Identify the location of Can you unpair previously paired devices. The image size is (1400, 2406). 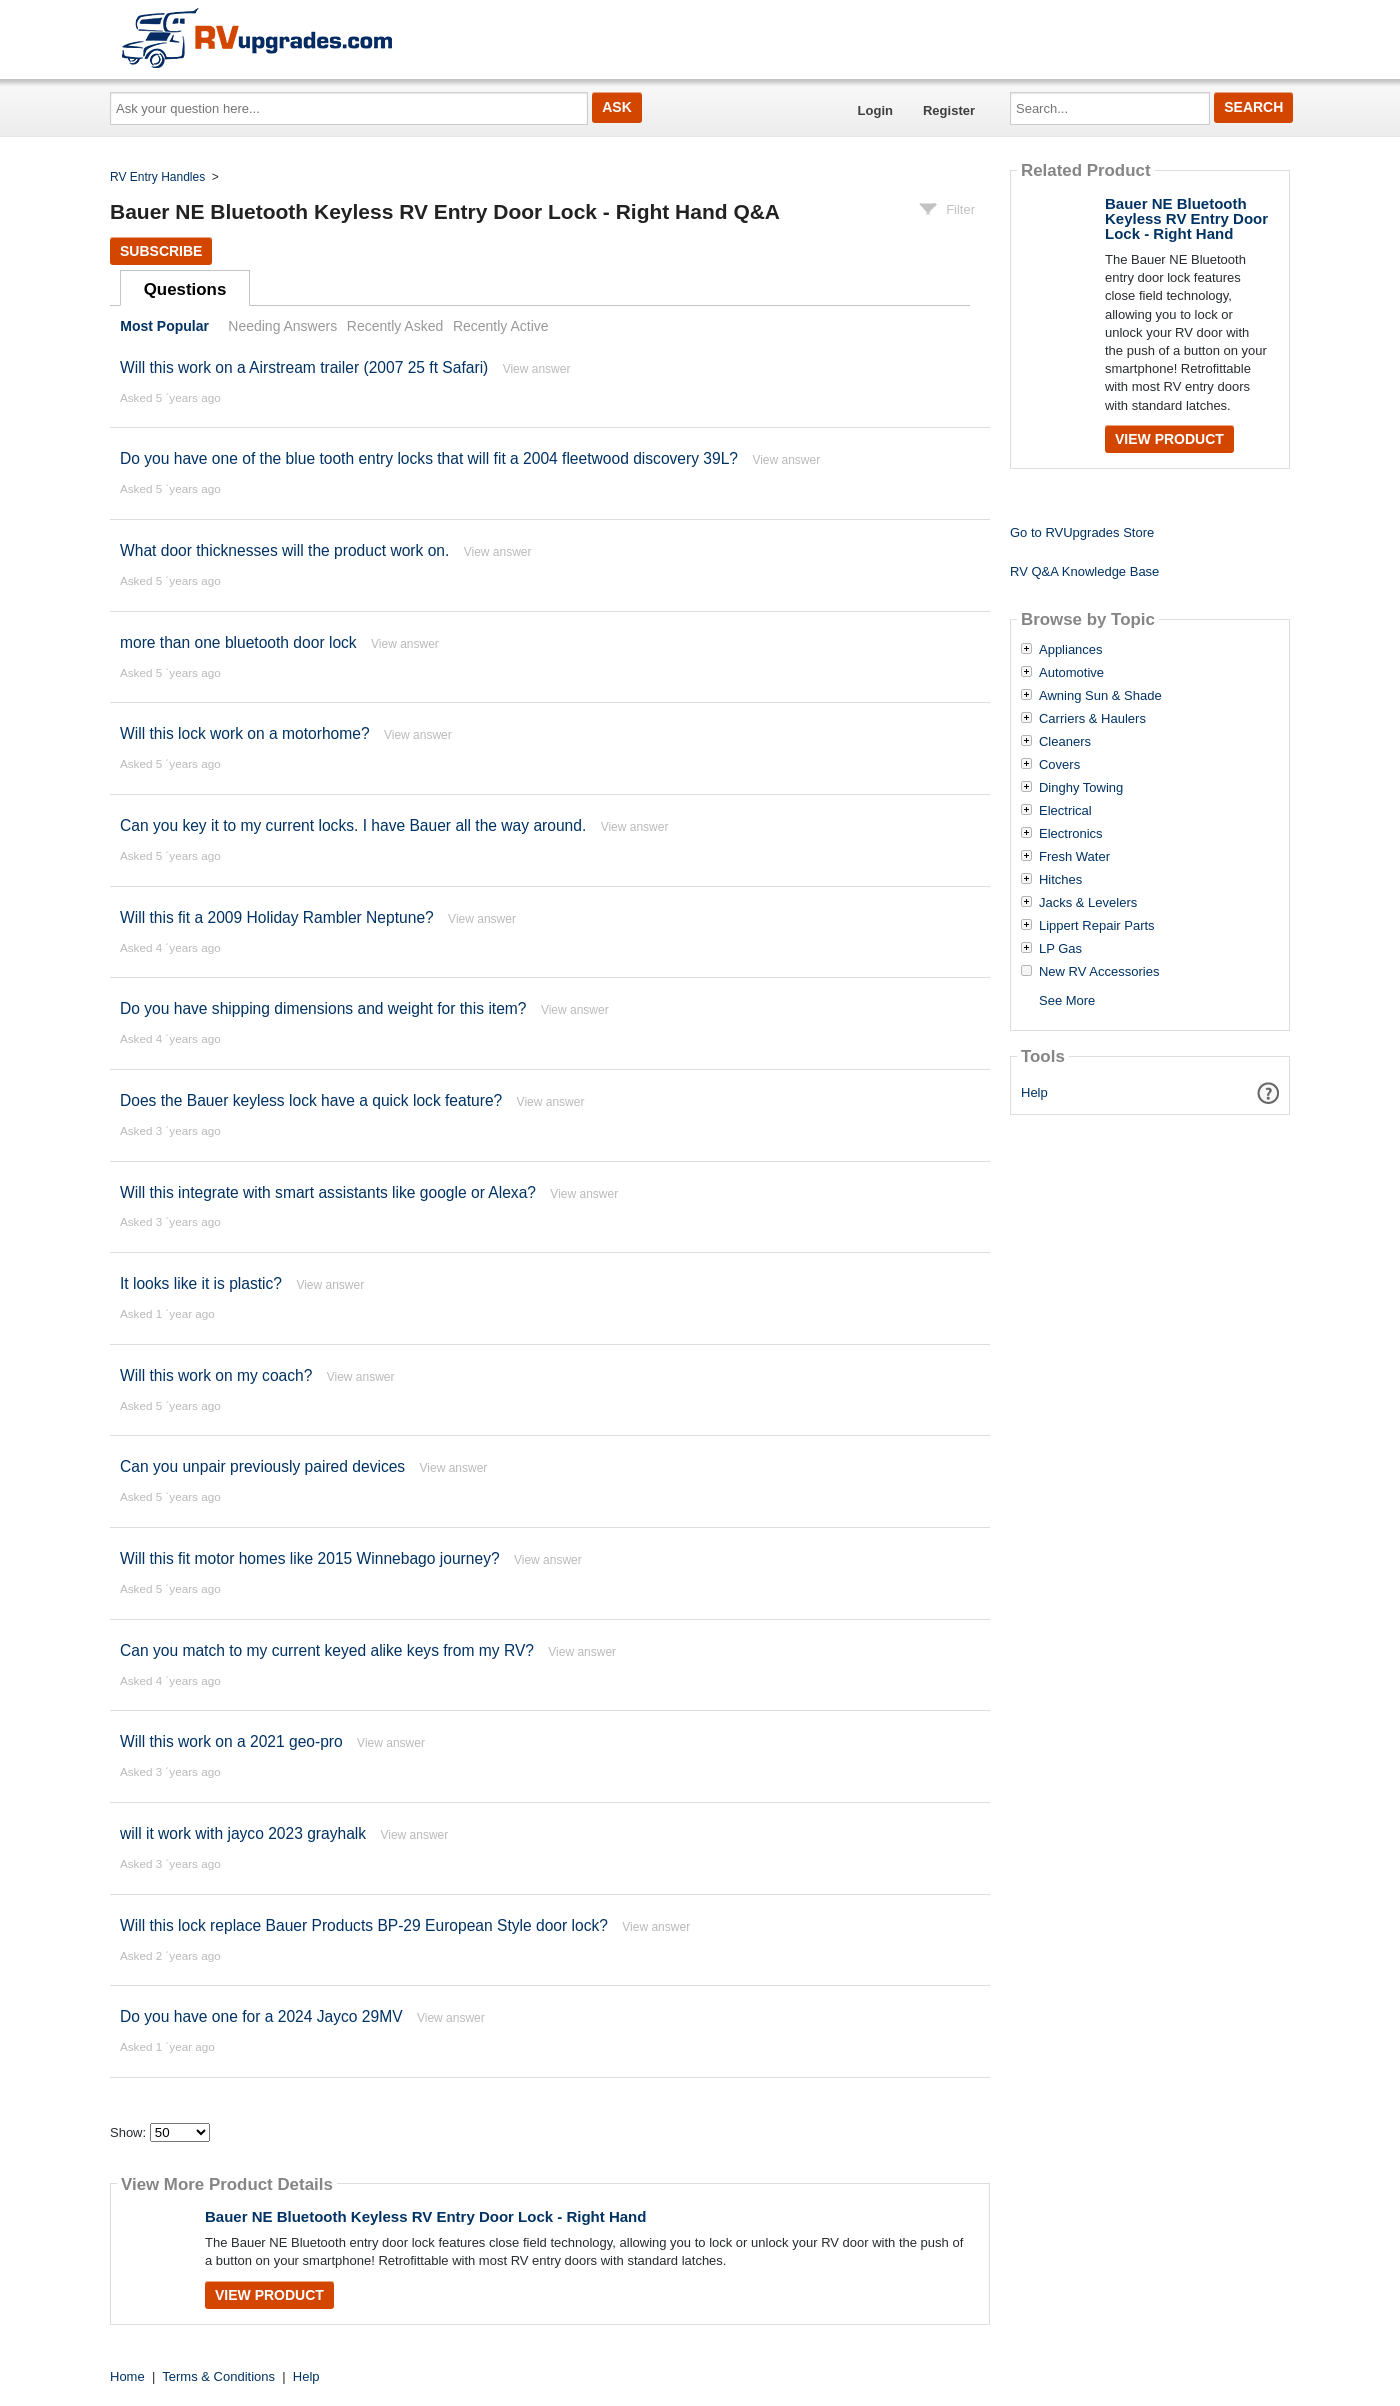
(262, 1466).